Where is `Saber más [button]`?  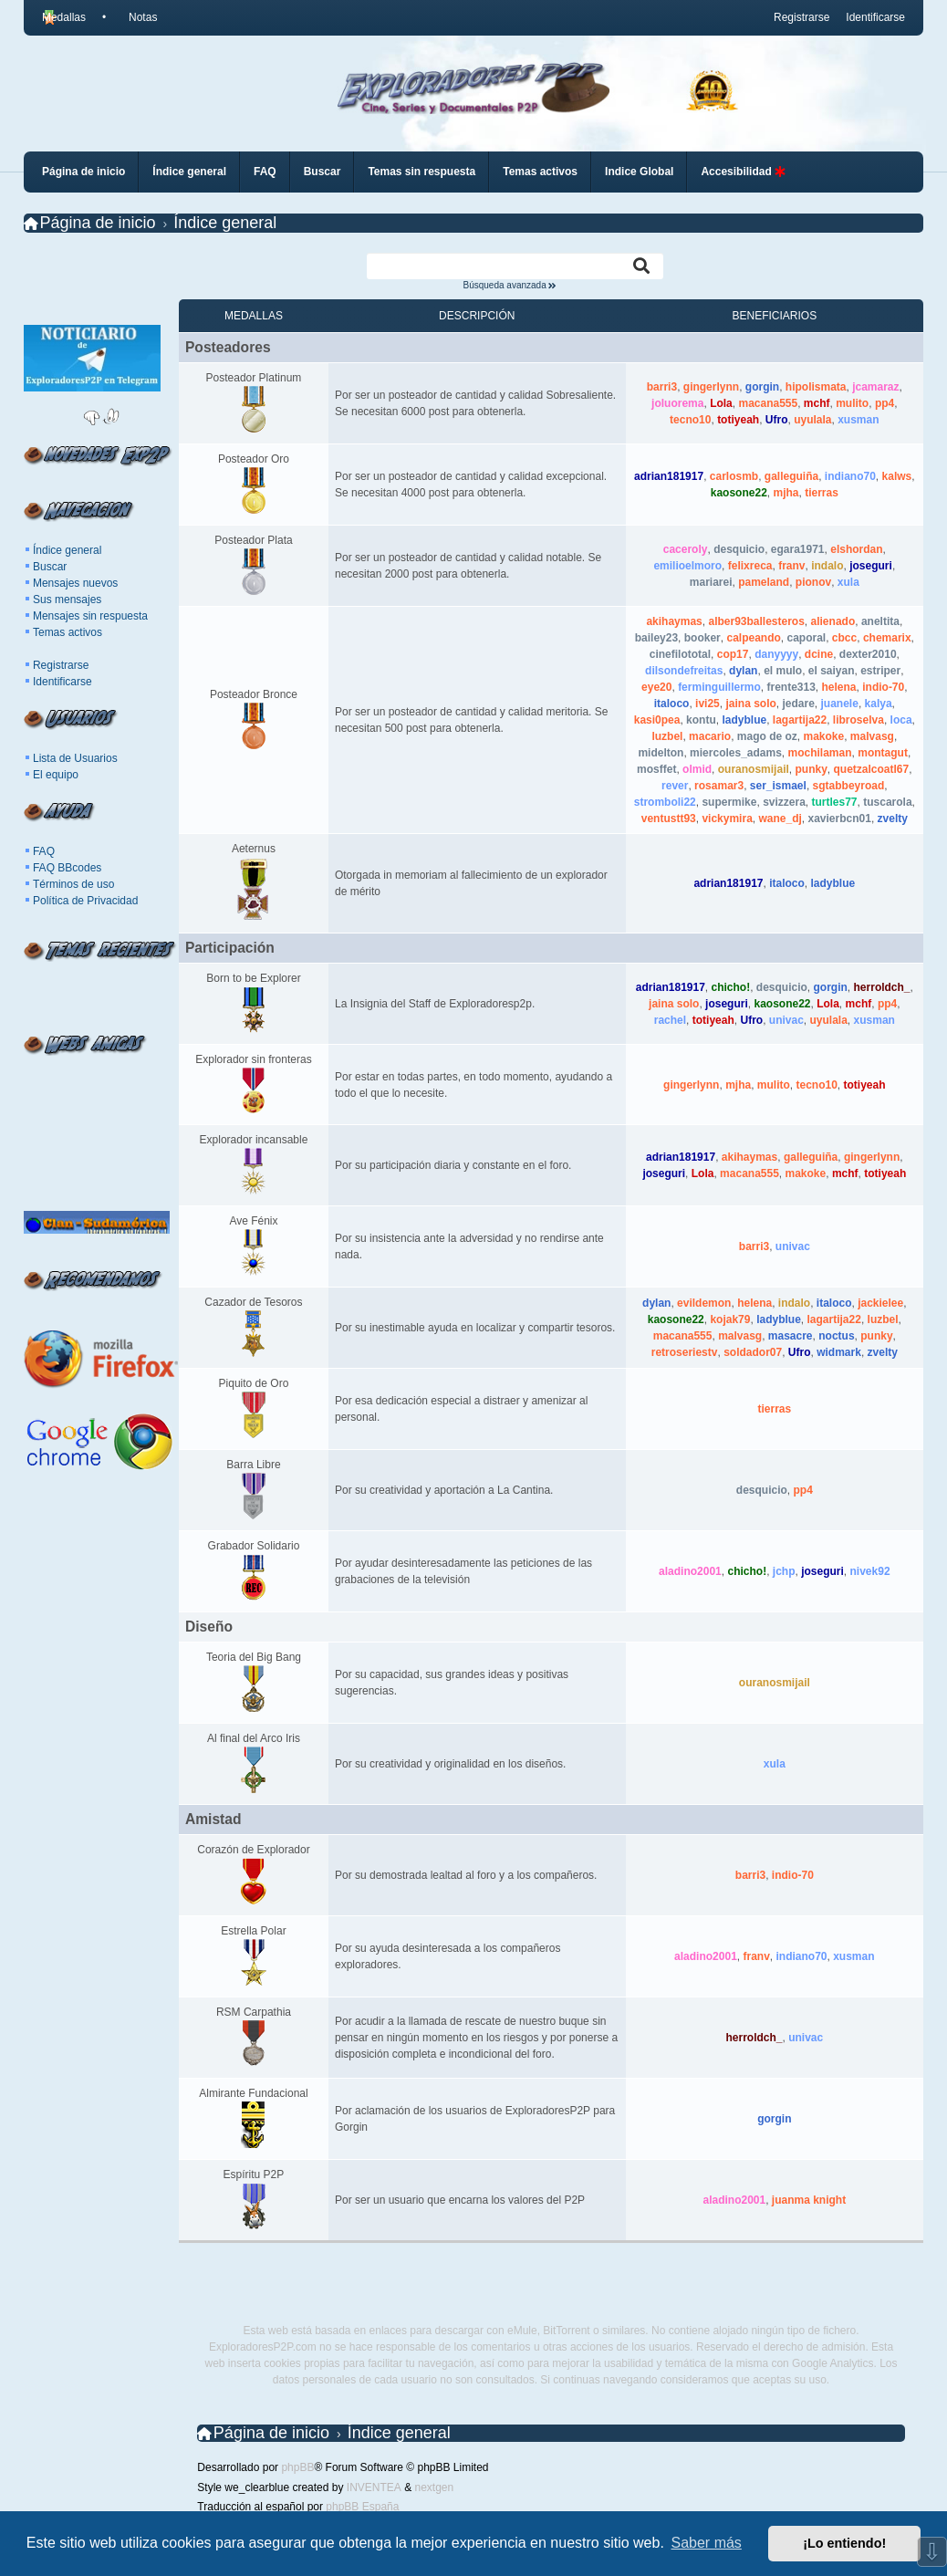
Saber más [button] is located at coordinates (706, 2542).